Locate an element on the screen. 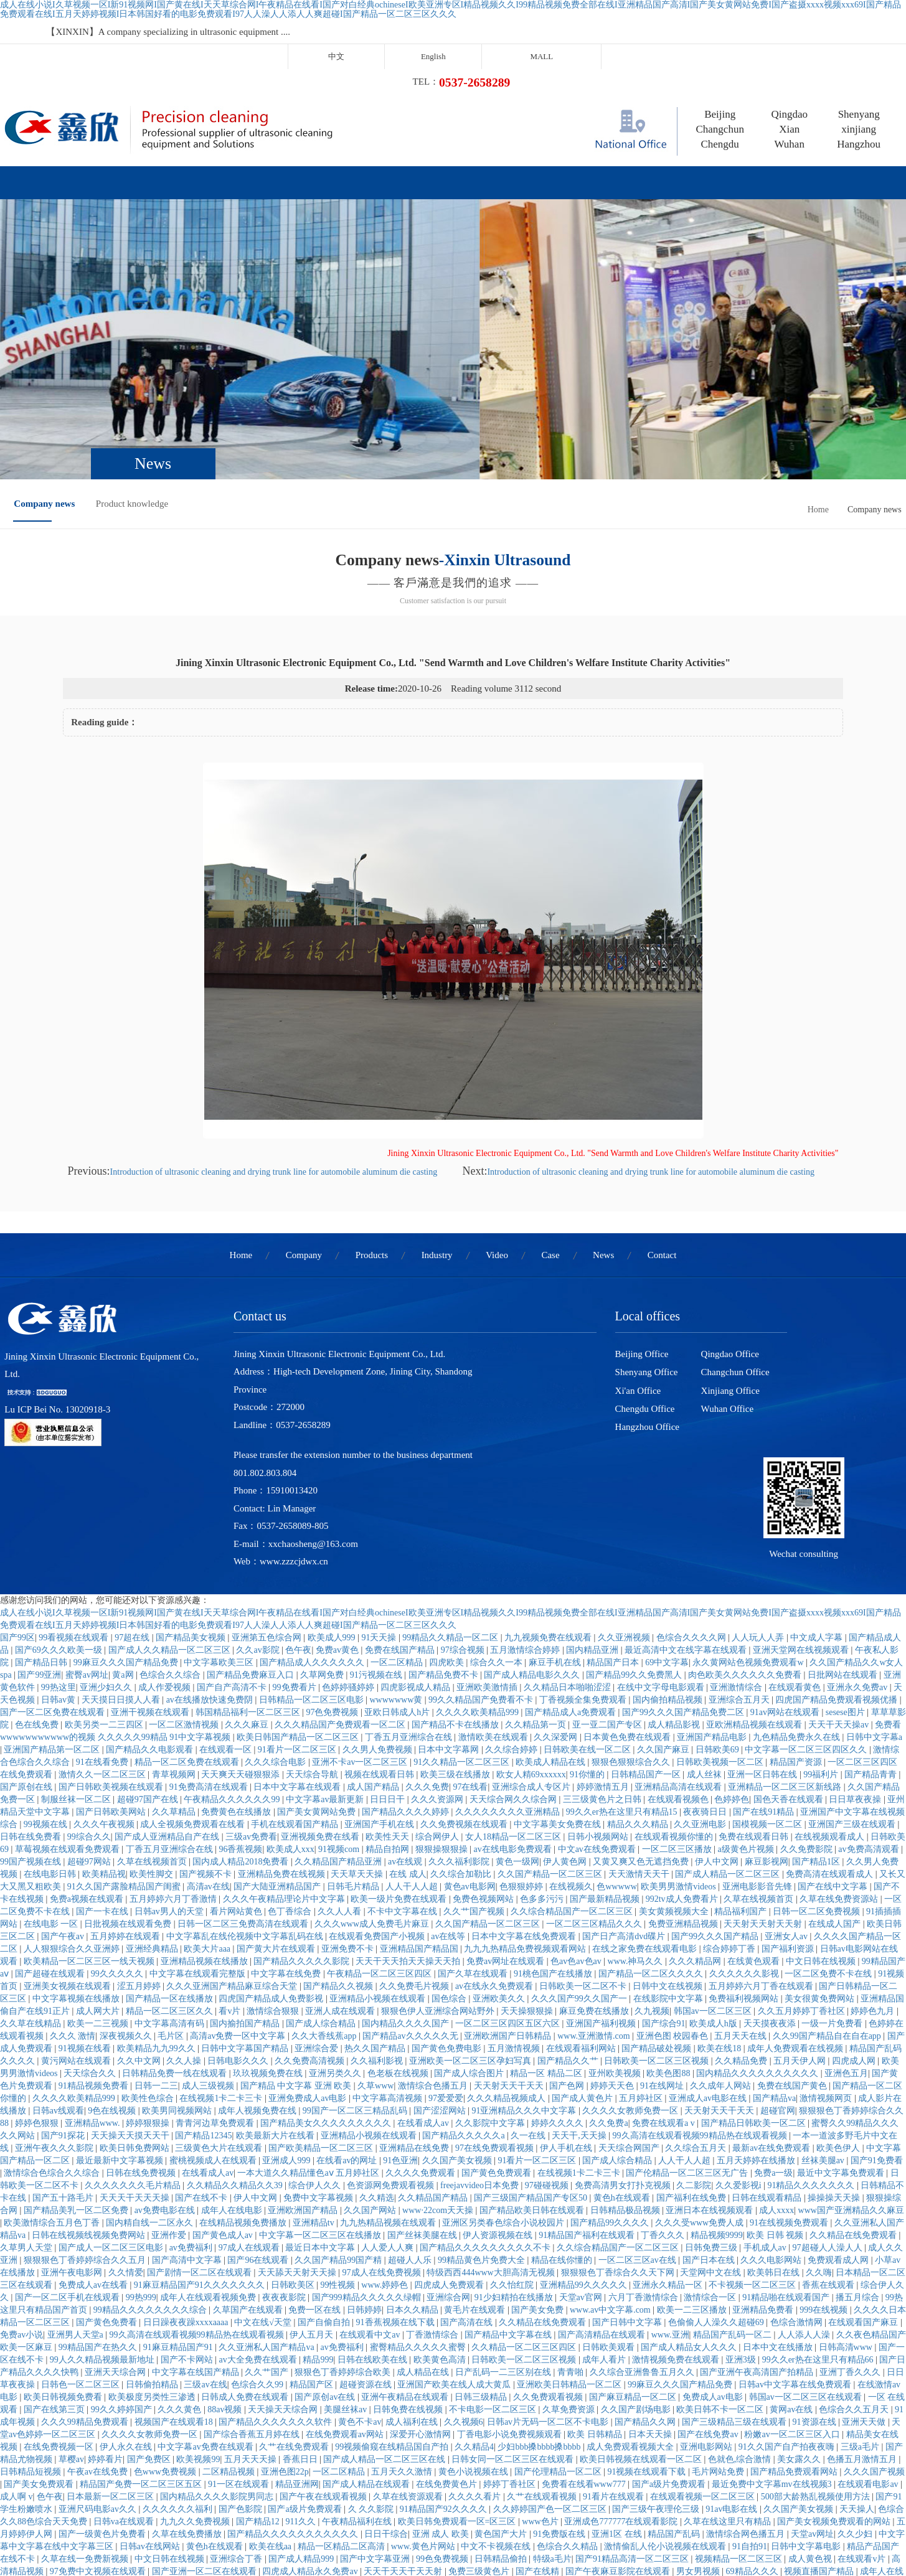 This screenshot has width=906, height=2576. 九色视频网站 is located at coordinates (755, 2519).